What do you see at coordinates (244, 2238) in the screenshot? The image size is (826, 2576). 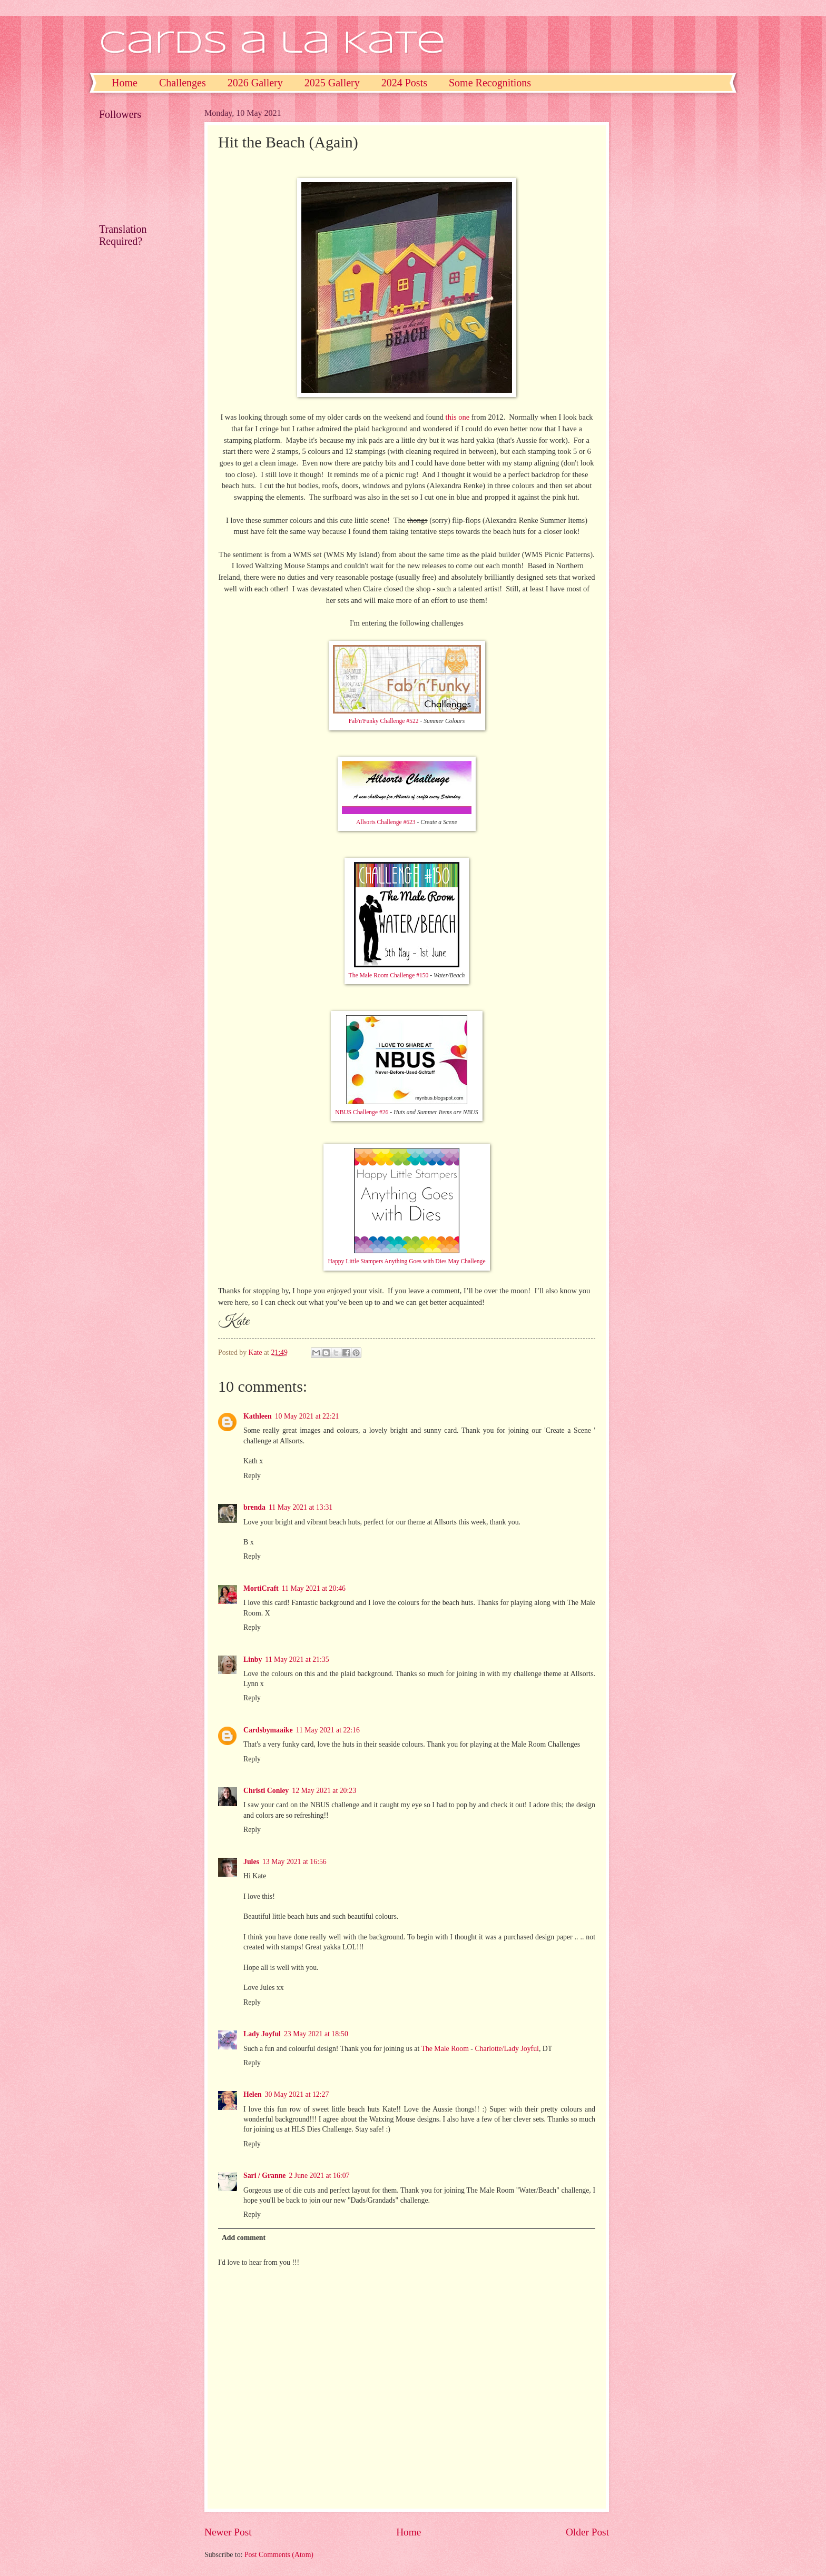 I see `Add comment` at bounding box center [244, 2238].